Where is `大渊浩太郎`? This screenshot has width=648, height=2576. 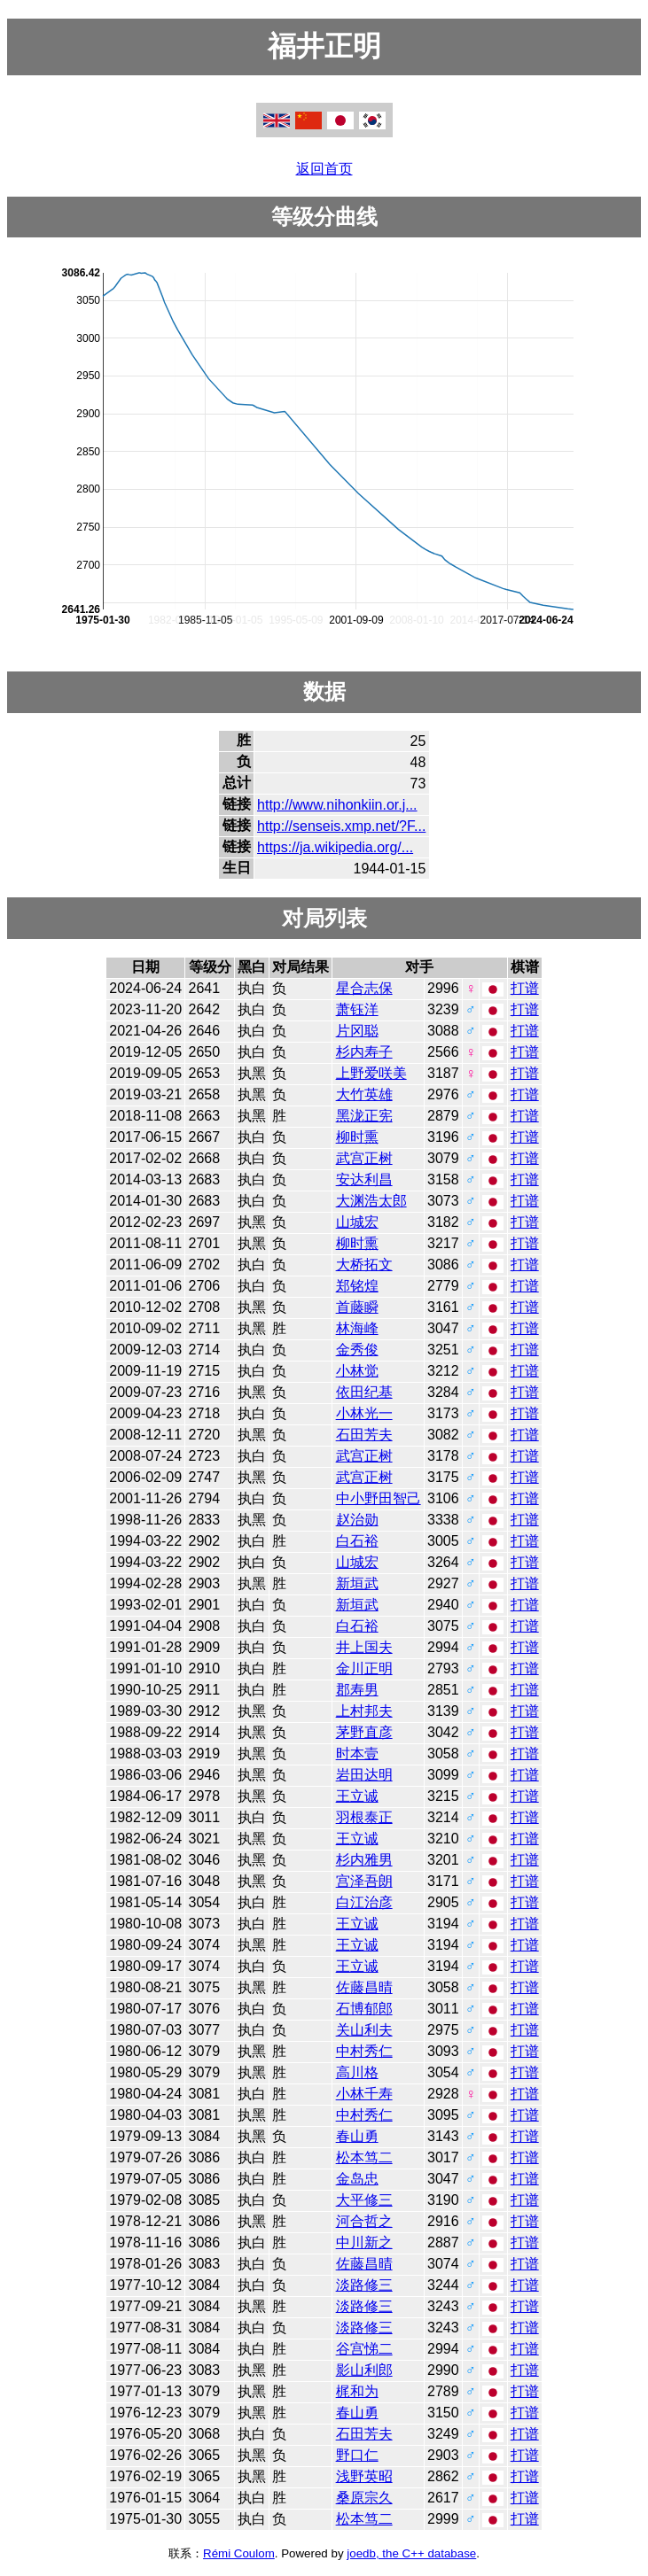
大渊浩太郎 is located at coordinates (371, 1200).